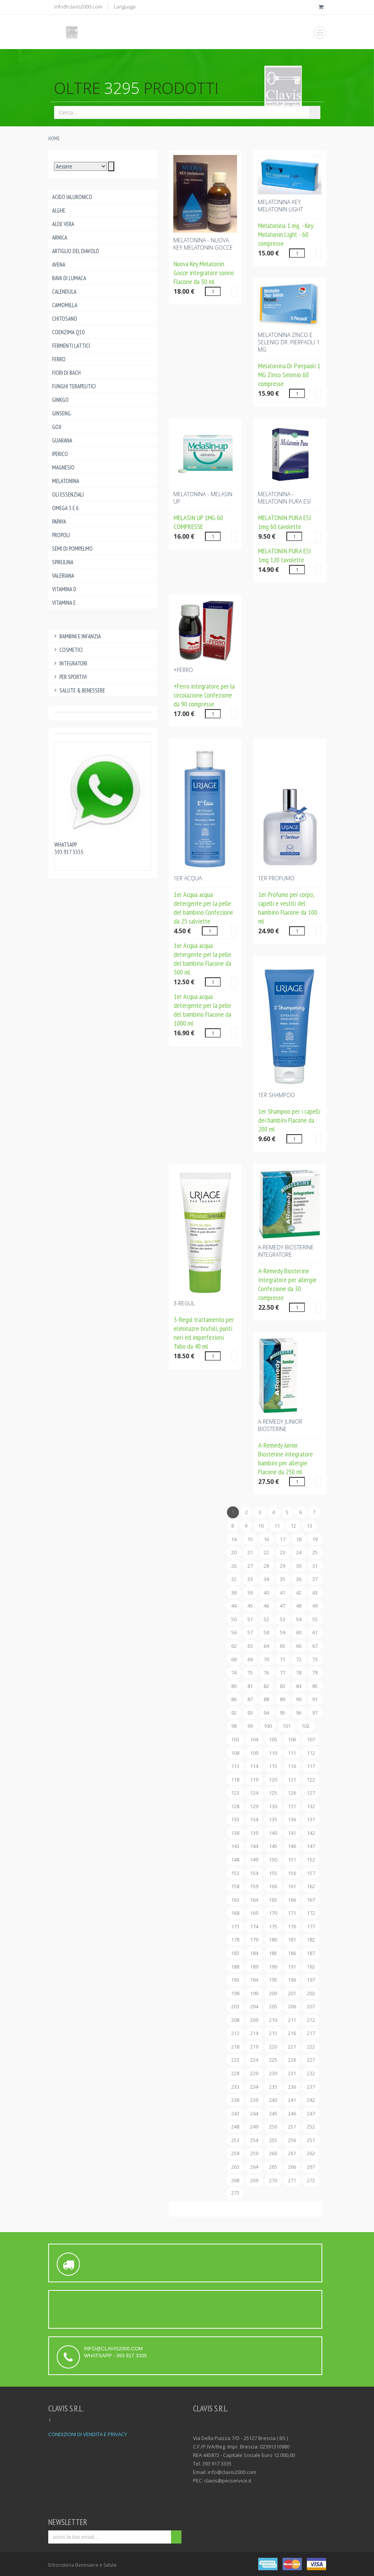  Describe the element at coordinates (234, 1552) in the screenshot. I see `20` at that location.